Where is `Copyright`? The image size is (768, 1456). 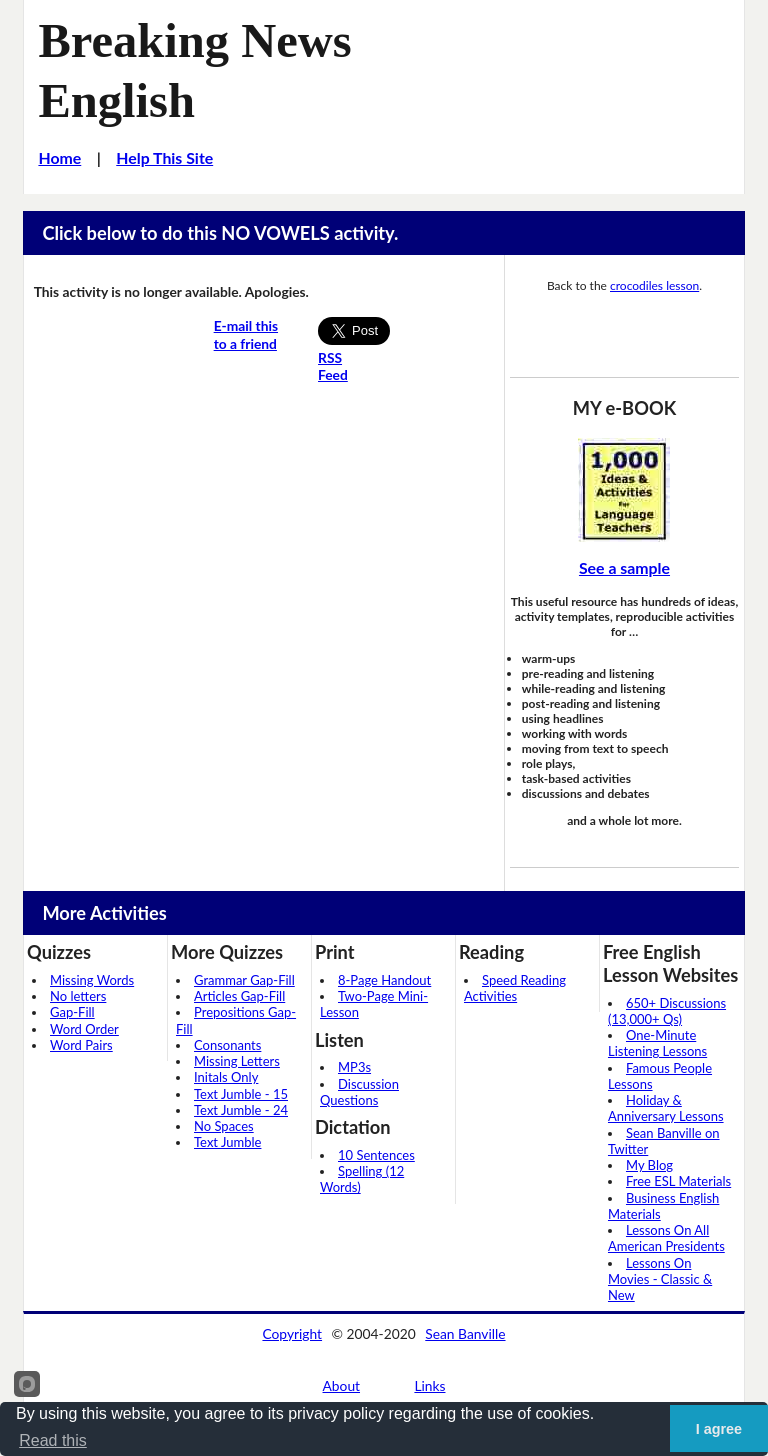
Copyright is located at coordinates (292, 1333).